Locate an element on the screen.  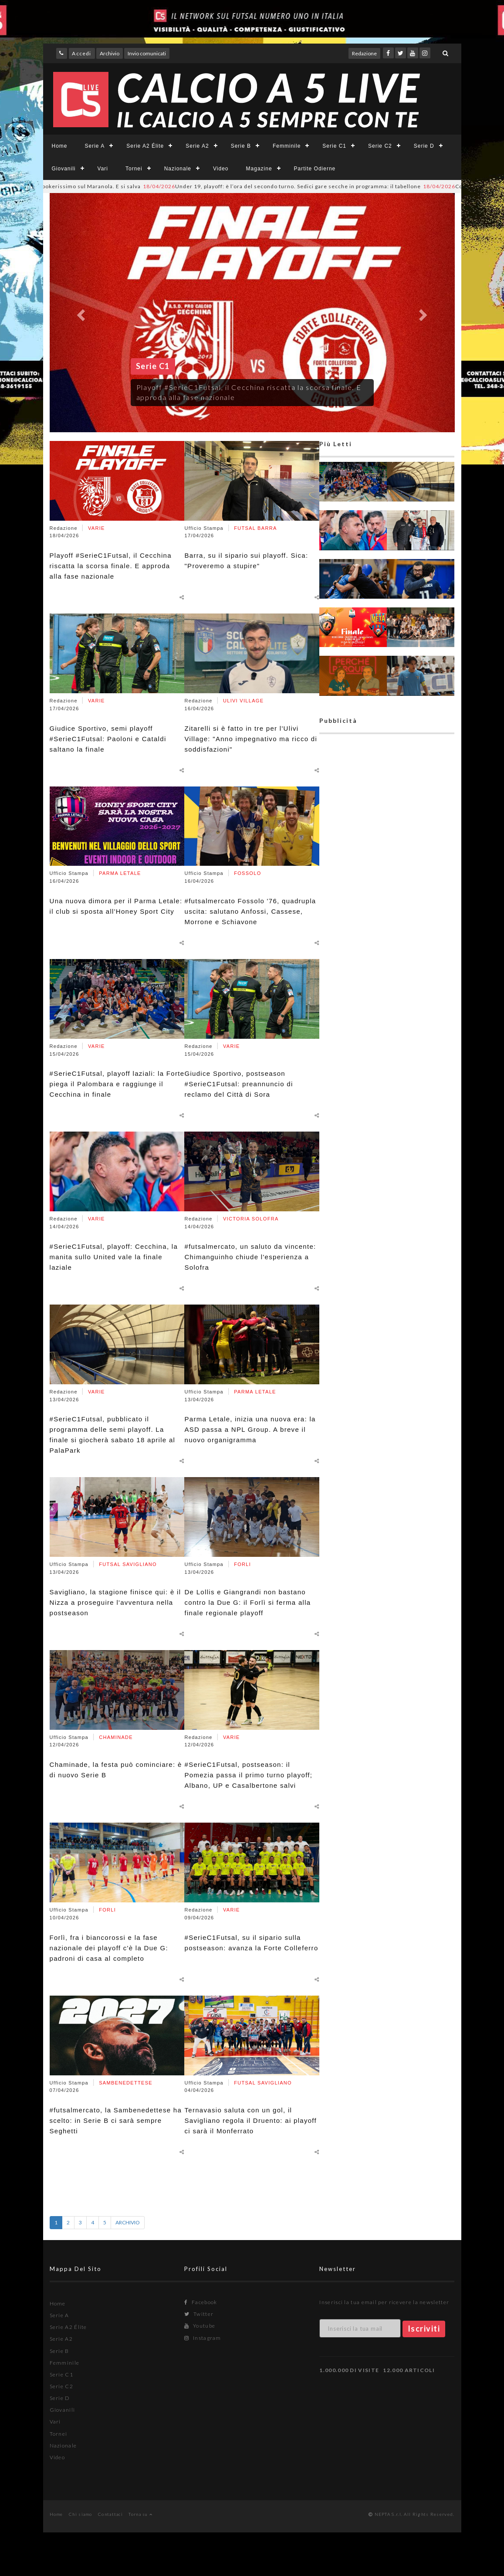
Under 19, playoff: è l’ora del secondo turno. Sedici gare secche in programma: il tabellone is located at coordinates (305, 186).